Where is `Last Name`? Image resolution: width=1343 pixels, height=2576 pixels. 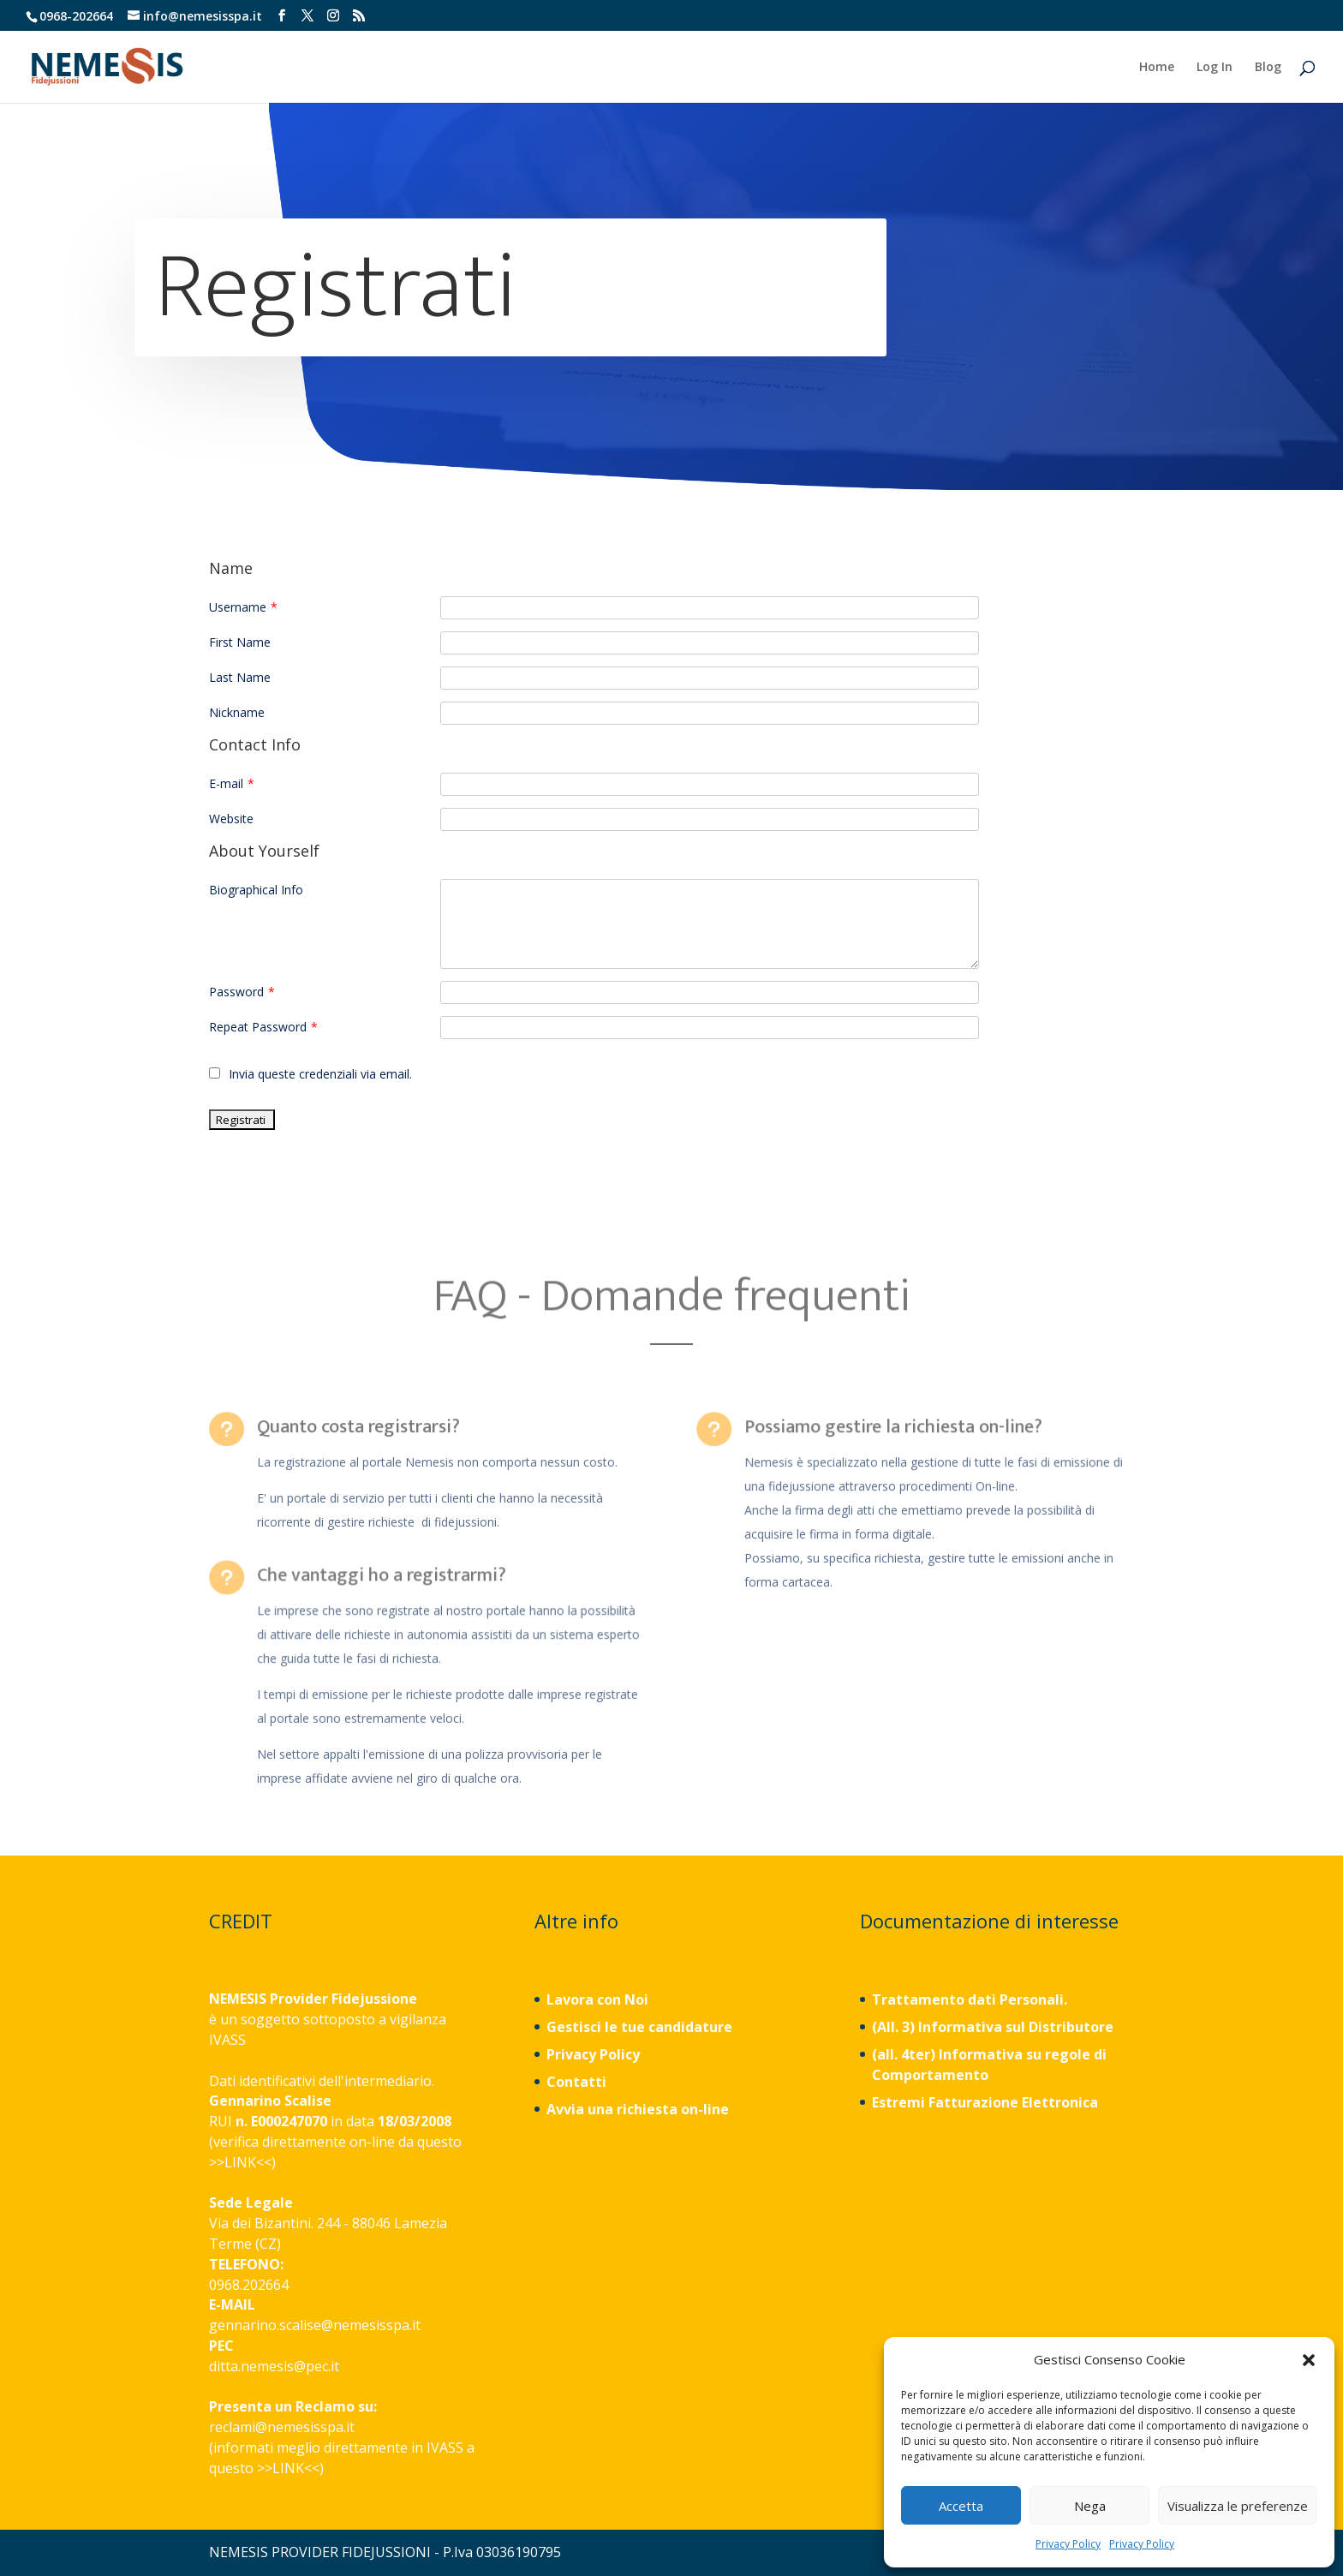 Last Name is located at coordinates (240, 677).